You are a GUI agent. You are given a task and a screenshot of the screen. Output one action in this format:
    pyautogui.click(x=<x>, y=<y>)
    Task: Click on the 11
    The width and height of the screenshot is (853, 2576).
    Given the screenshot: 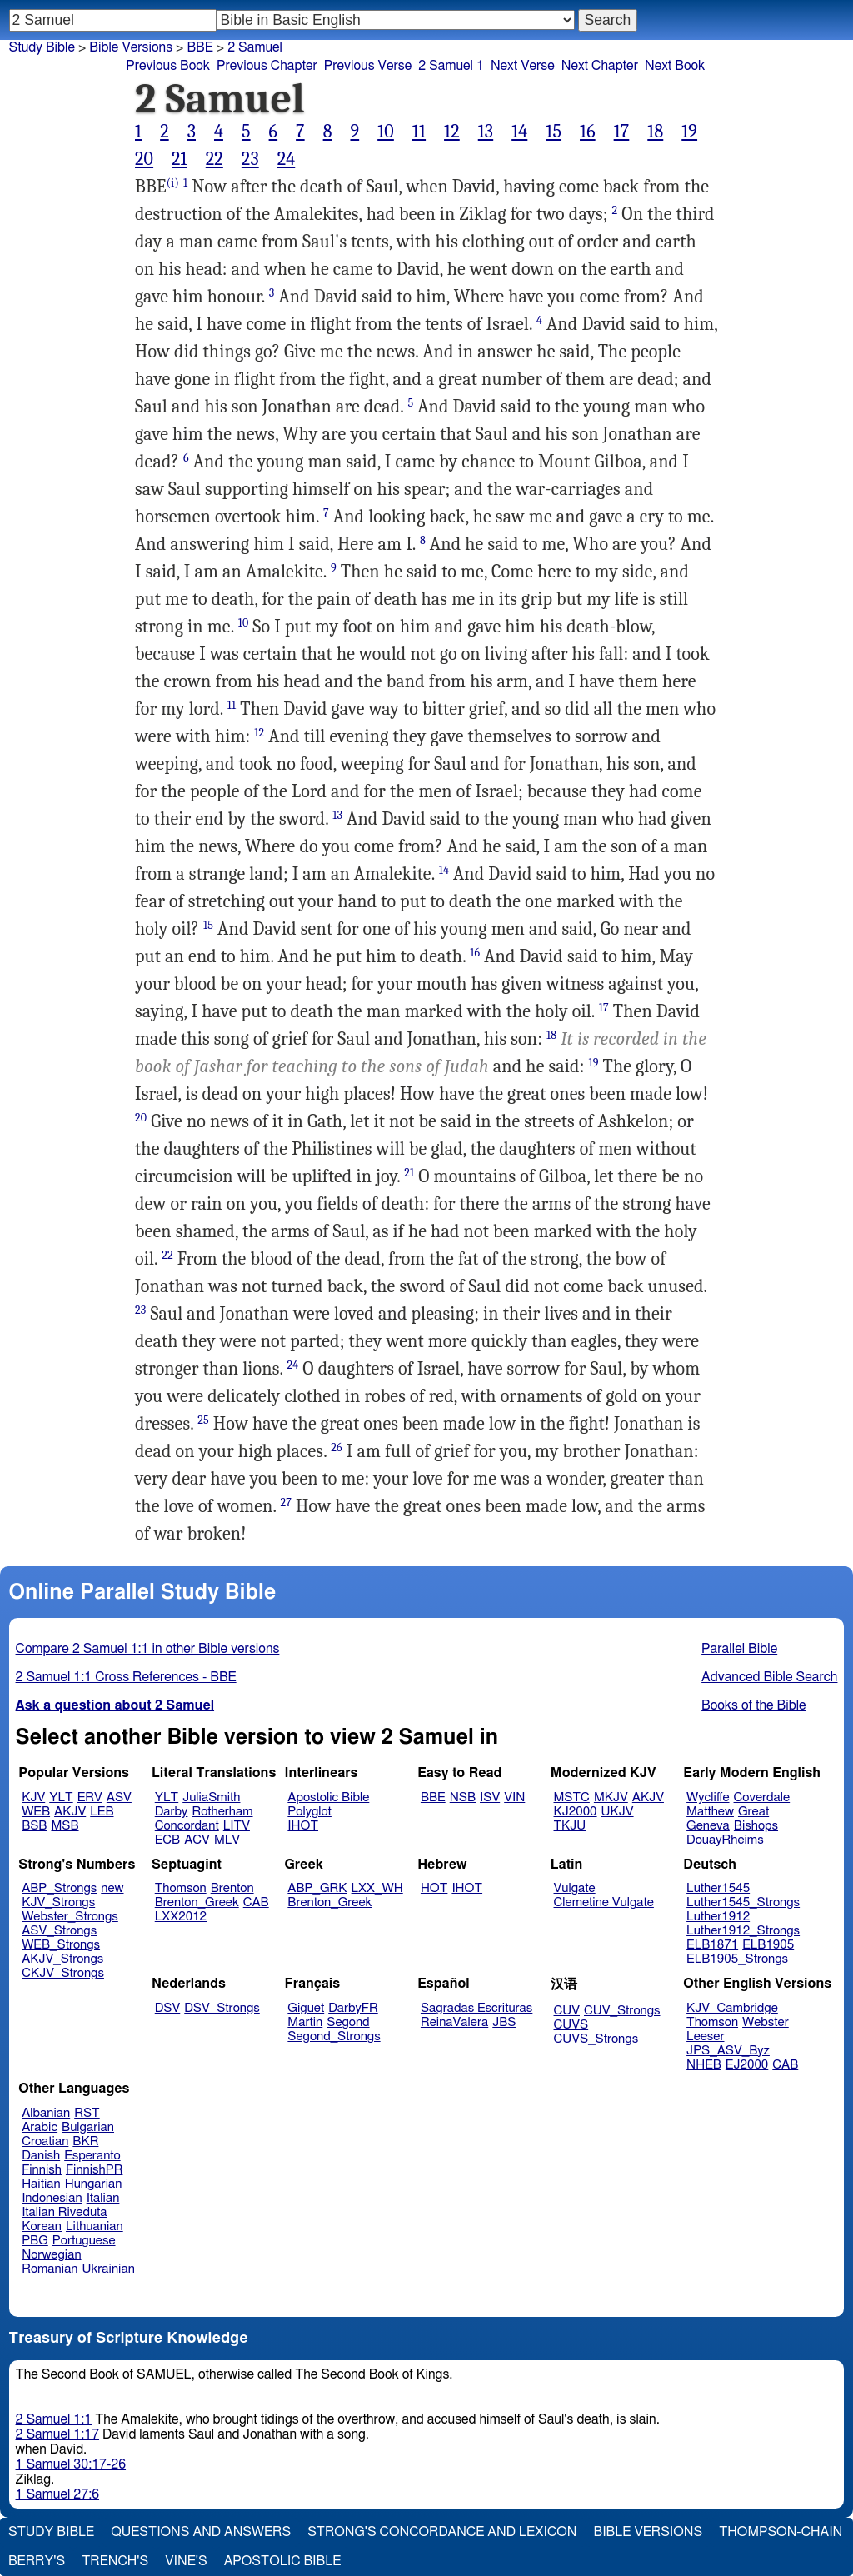 What is the action you would take?
    pyautogui.click(x=419, y=131)
    